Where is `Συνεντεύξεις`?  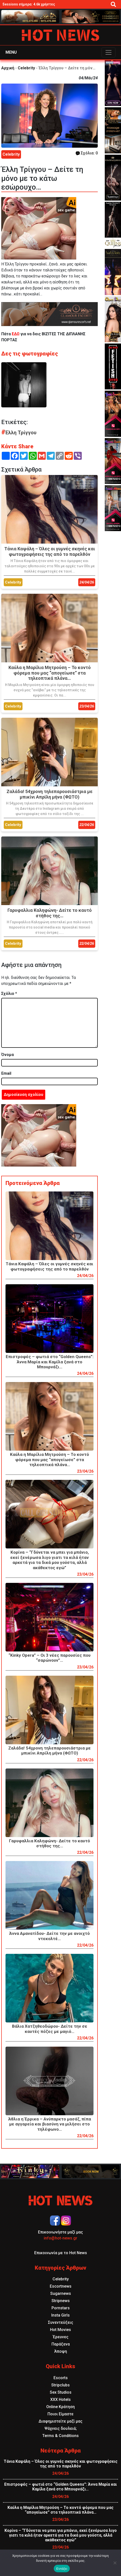
Συνεντεύξεις is located at coordinates (60, 2322).